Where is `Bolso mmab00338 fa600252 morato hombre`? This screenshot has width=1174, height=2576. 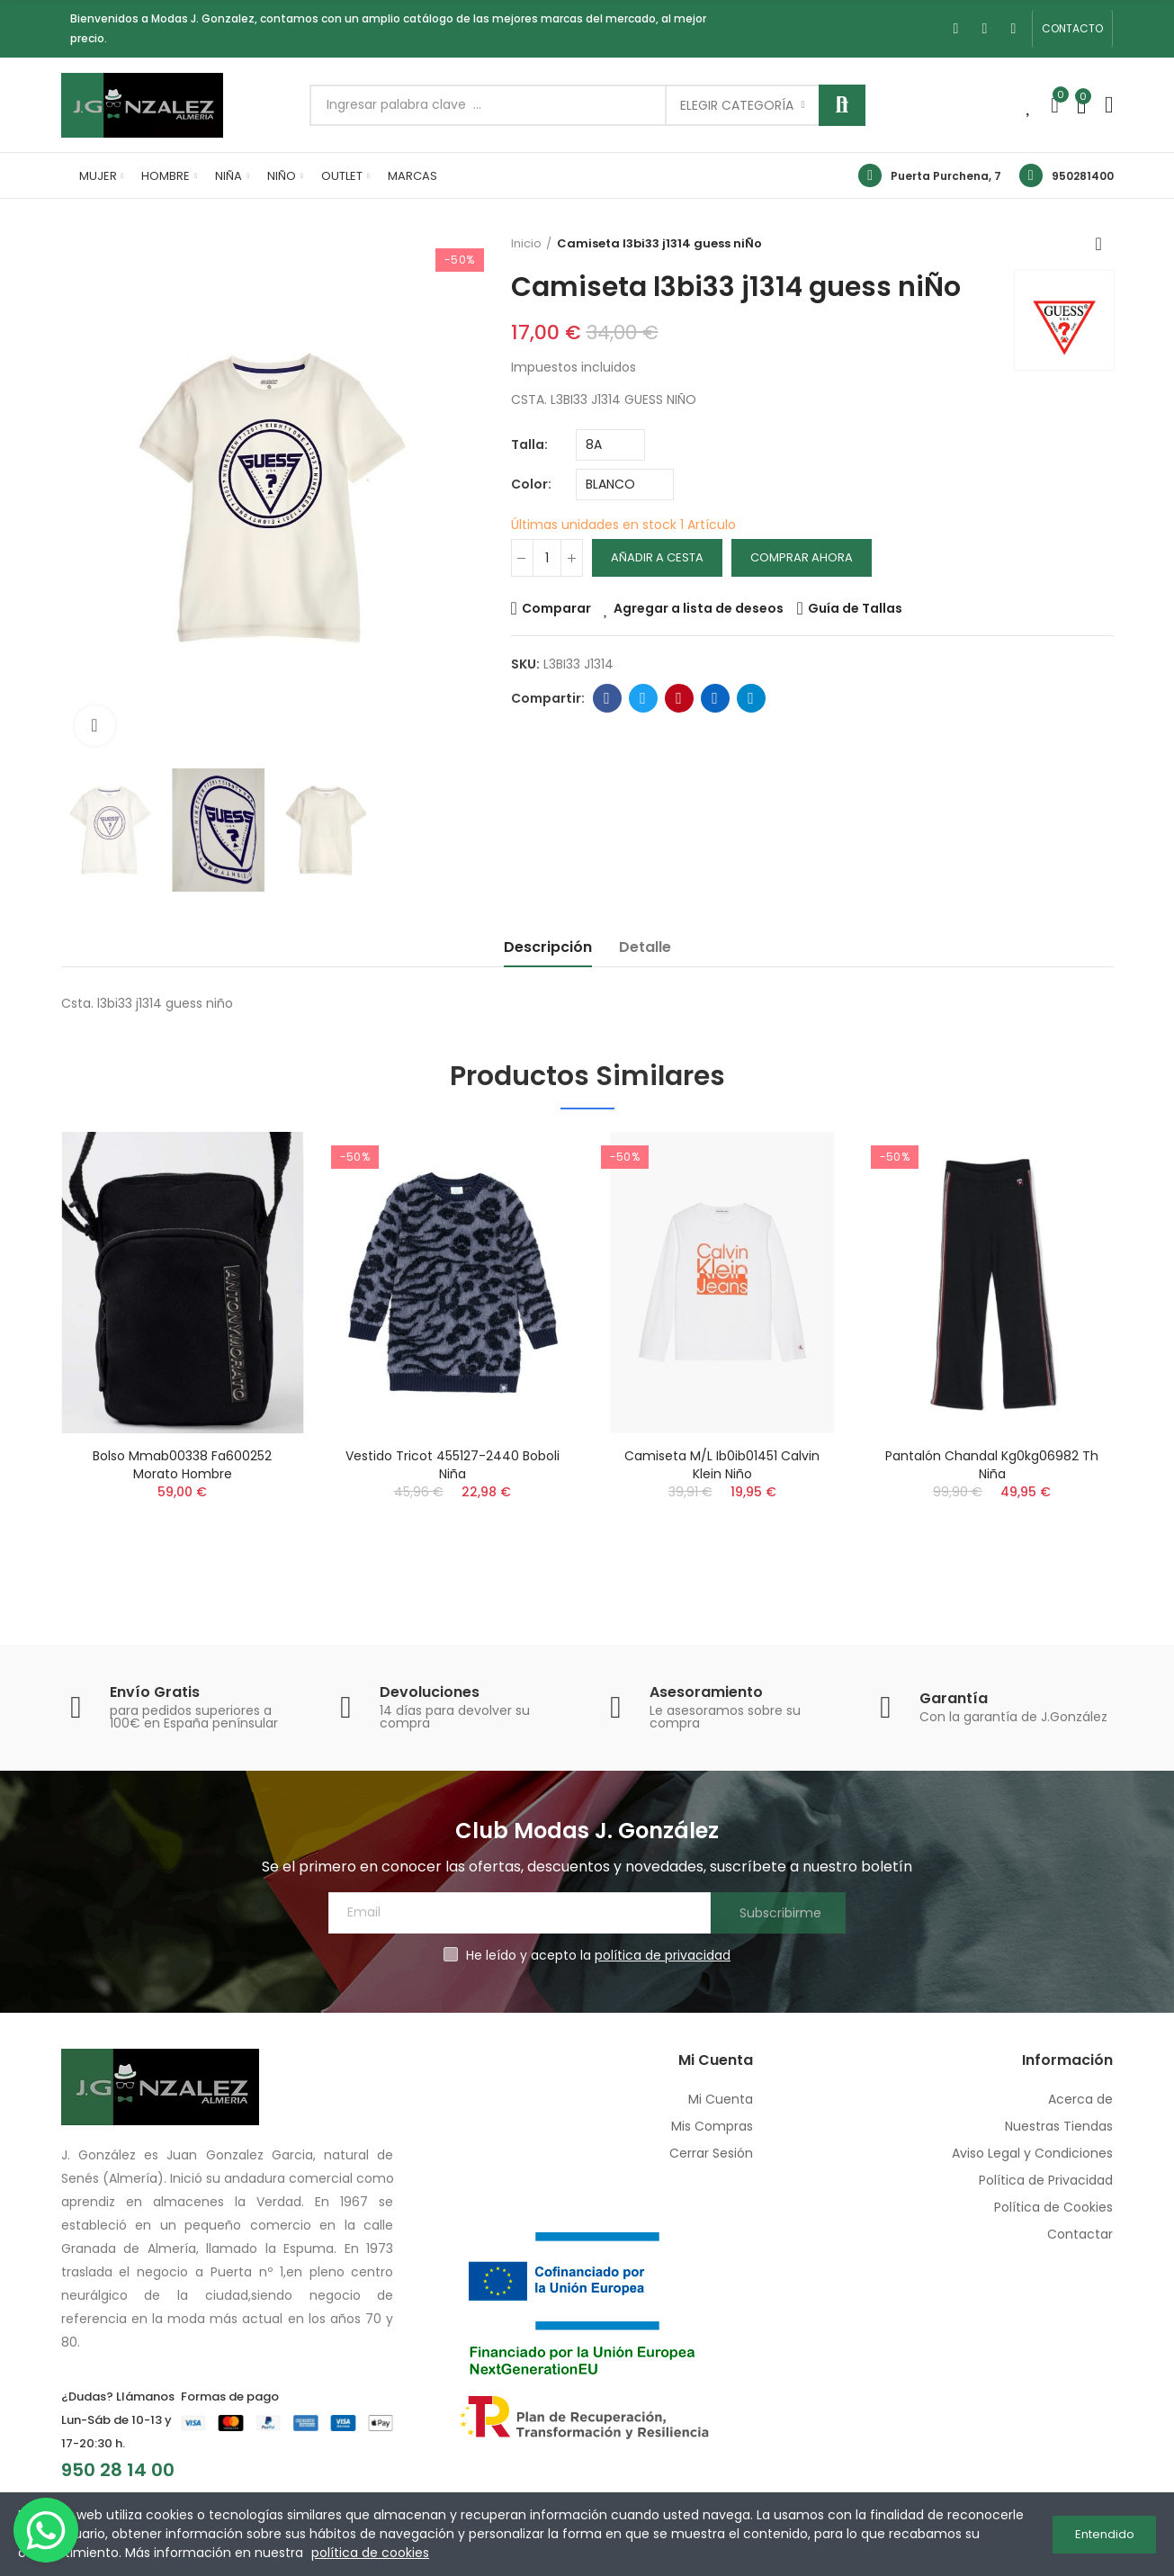
Bolso mmab00338 fa600252 morato hombre is located at coordinates (182, 1465).